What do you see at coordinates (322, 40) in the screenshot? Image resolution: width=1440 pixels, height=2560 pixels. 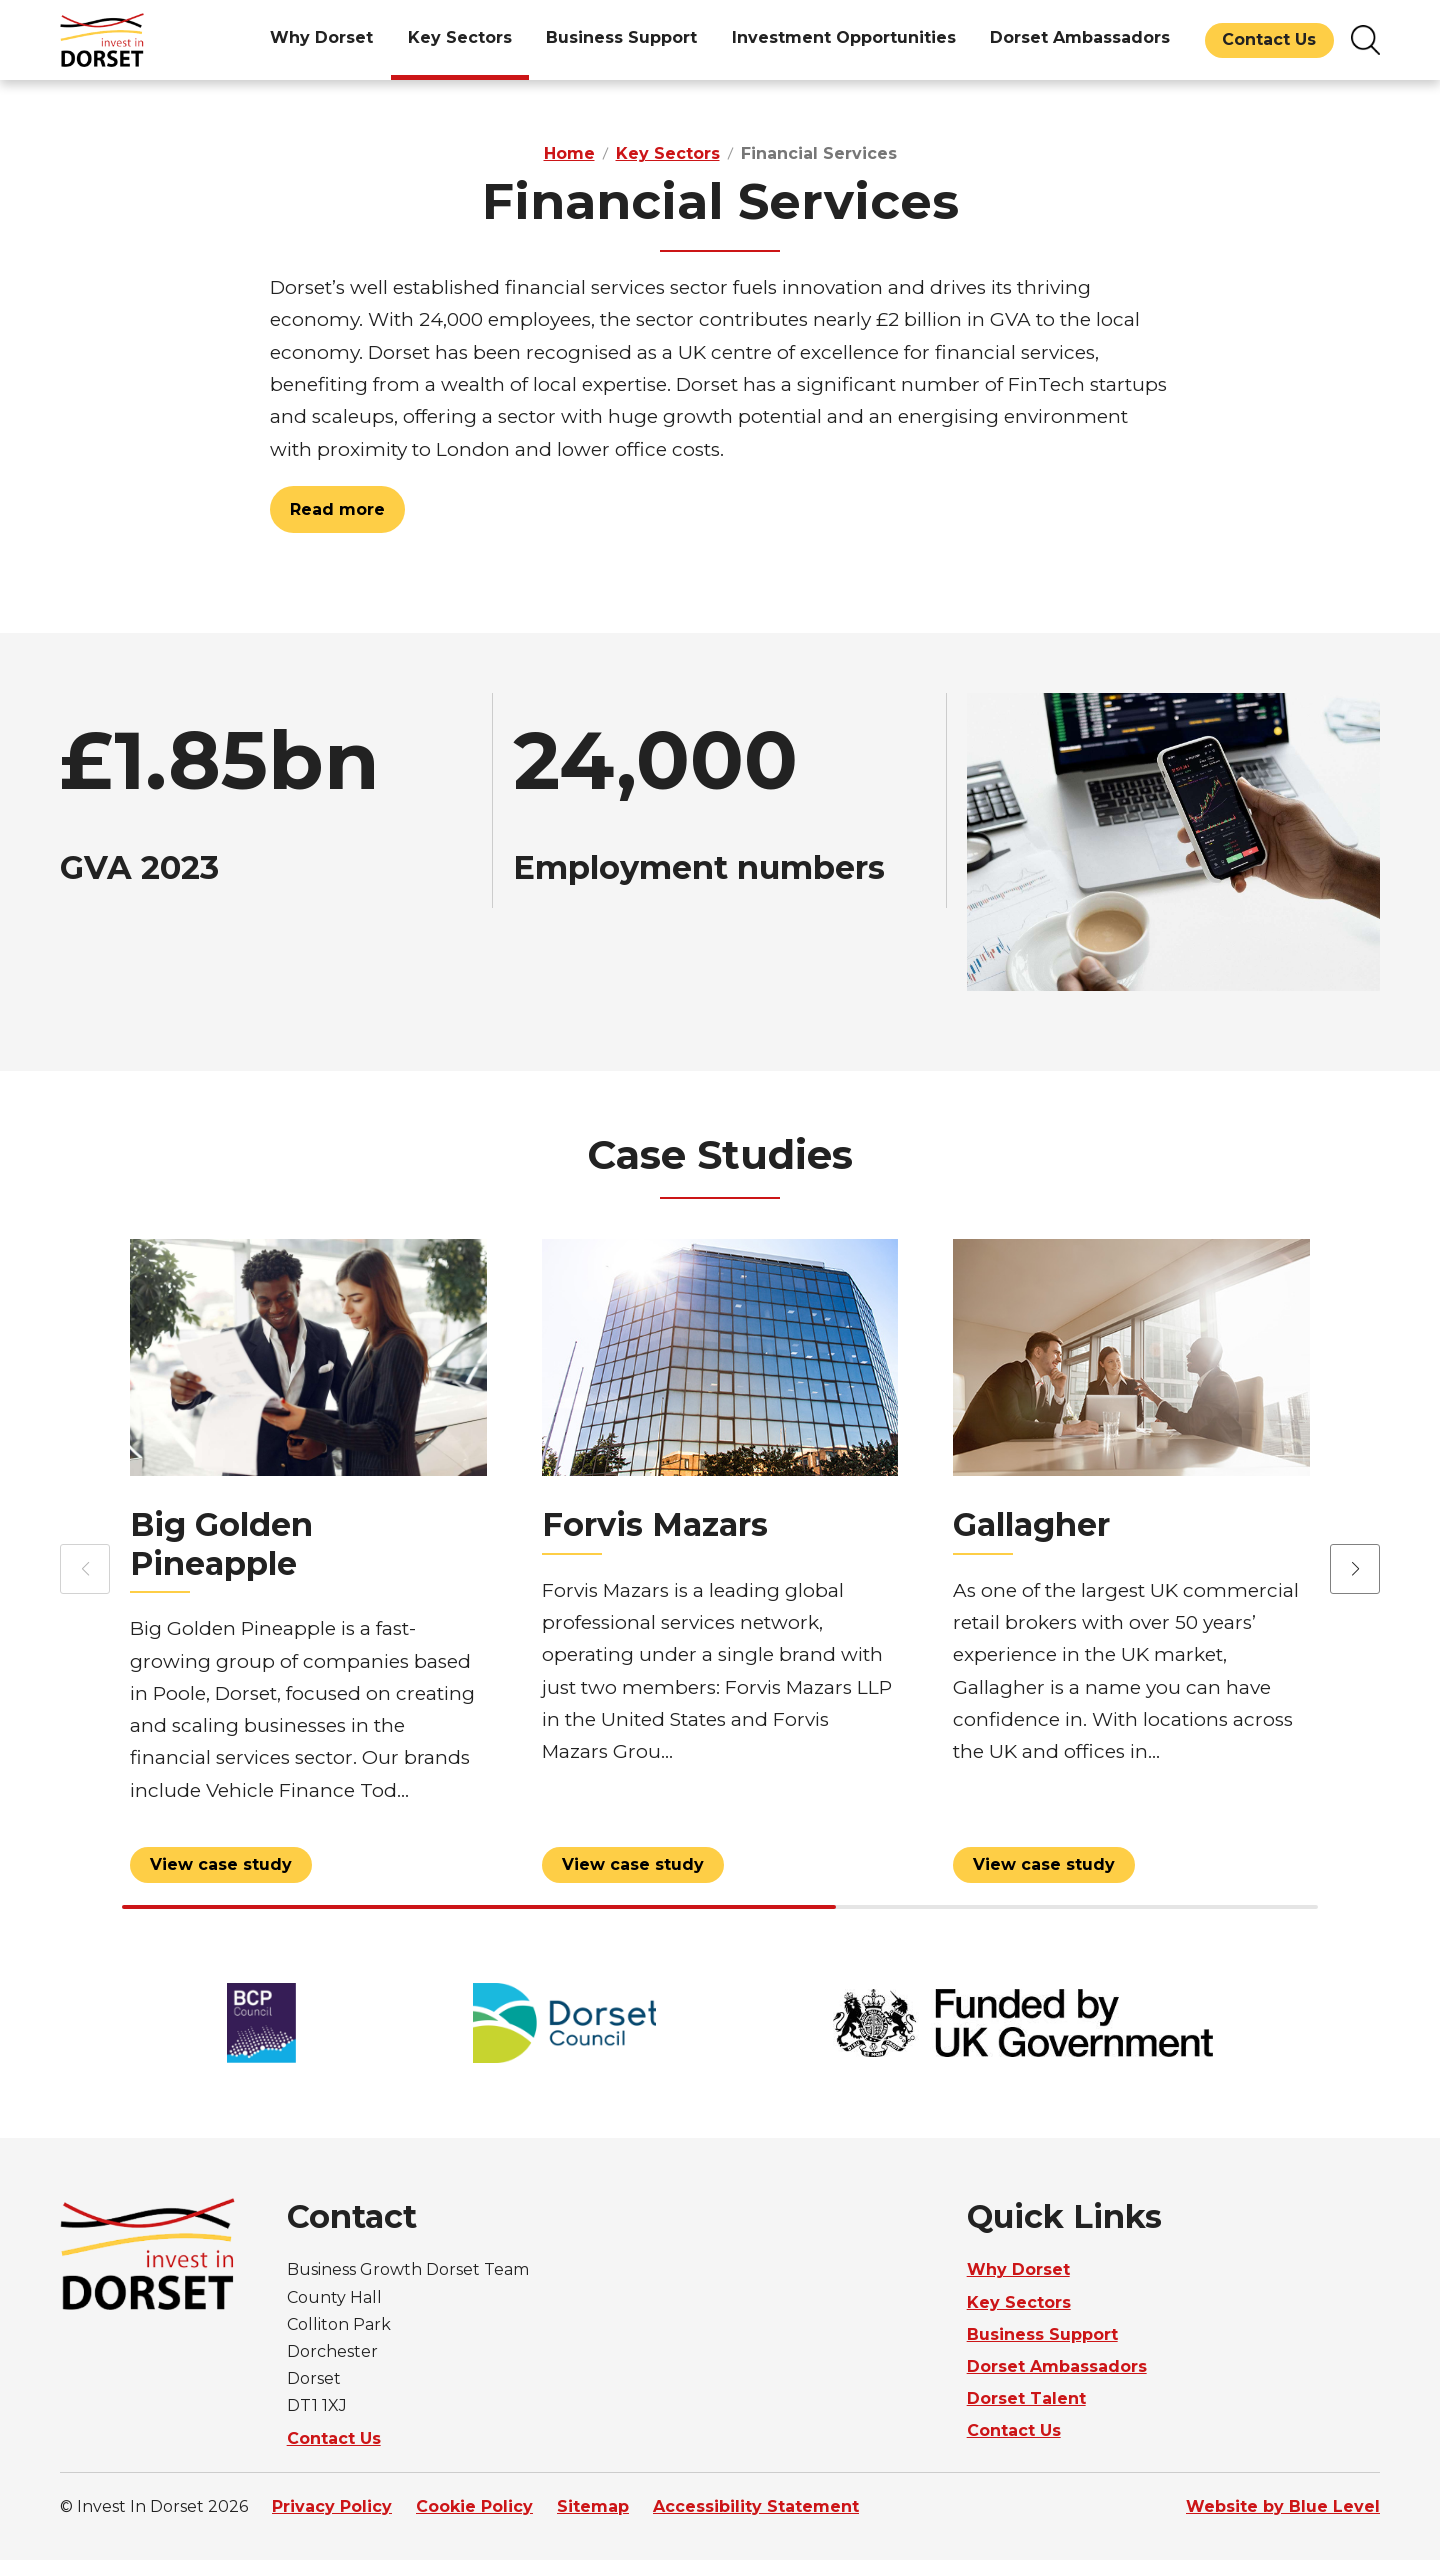 I see `[menuitem]` at bounding box center [322, 40].